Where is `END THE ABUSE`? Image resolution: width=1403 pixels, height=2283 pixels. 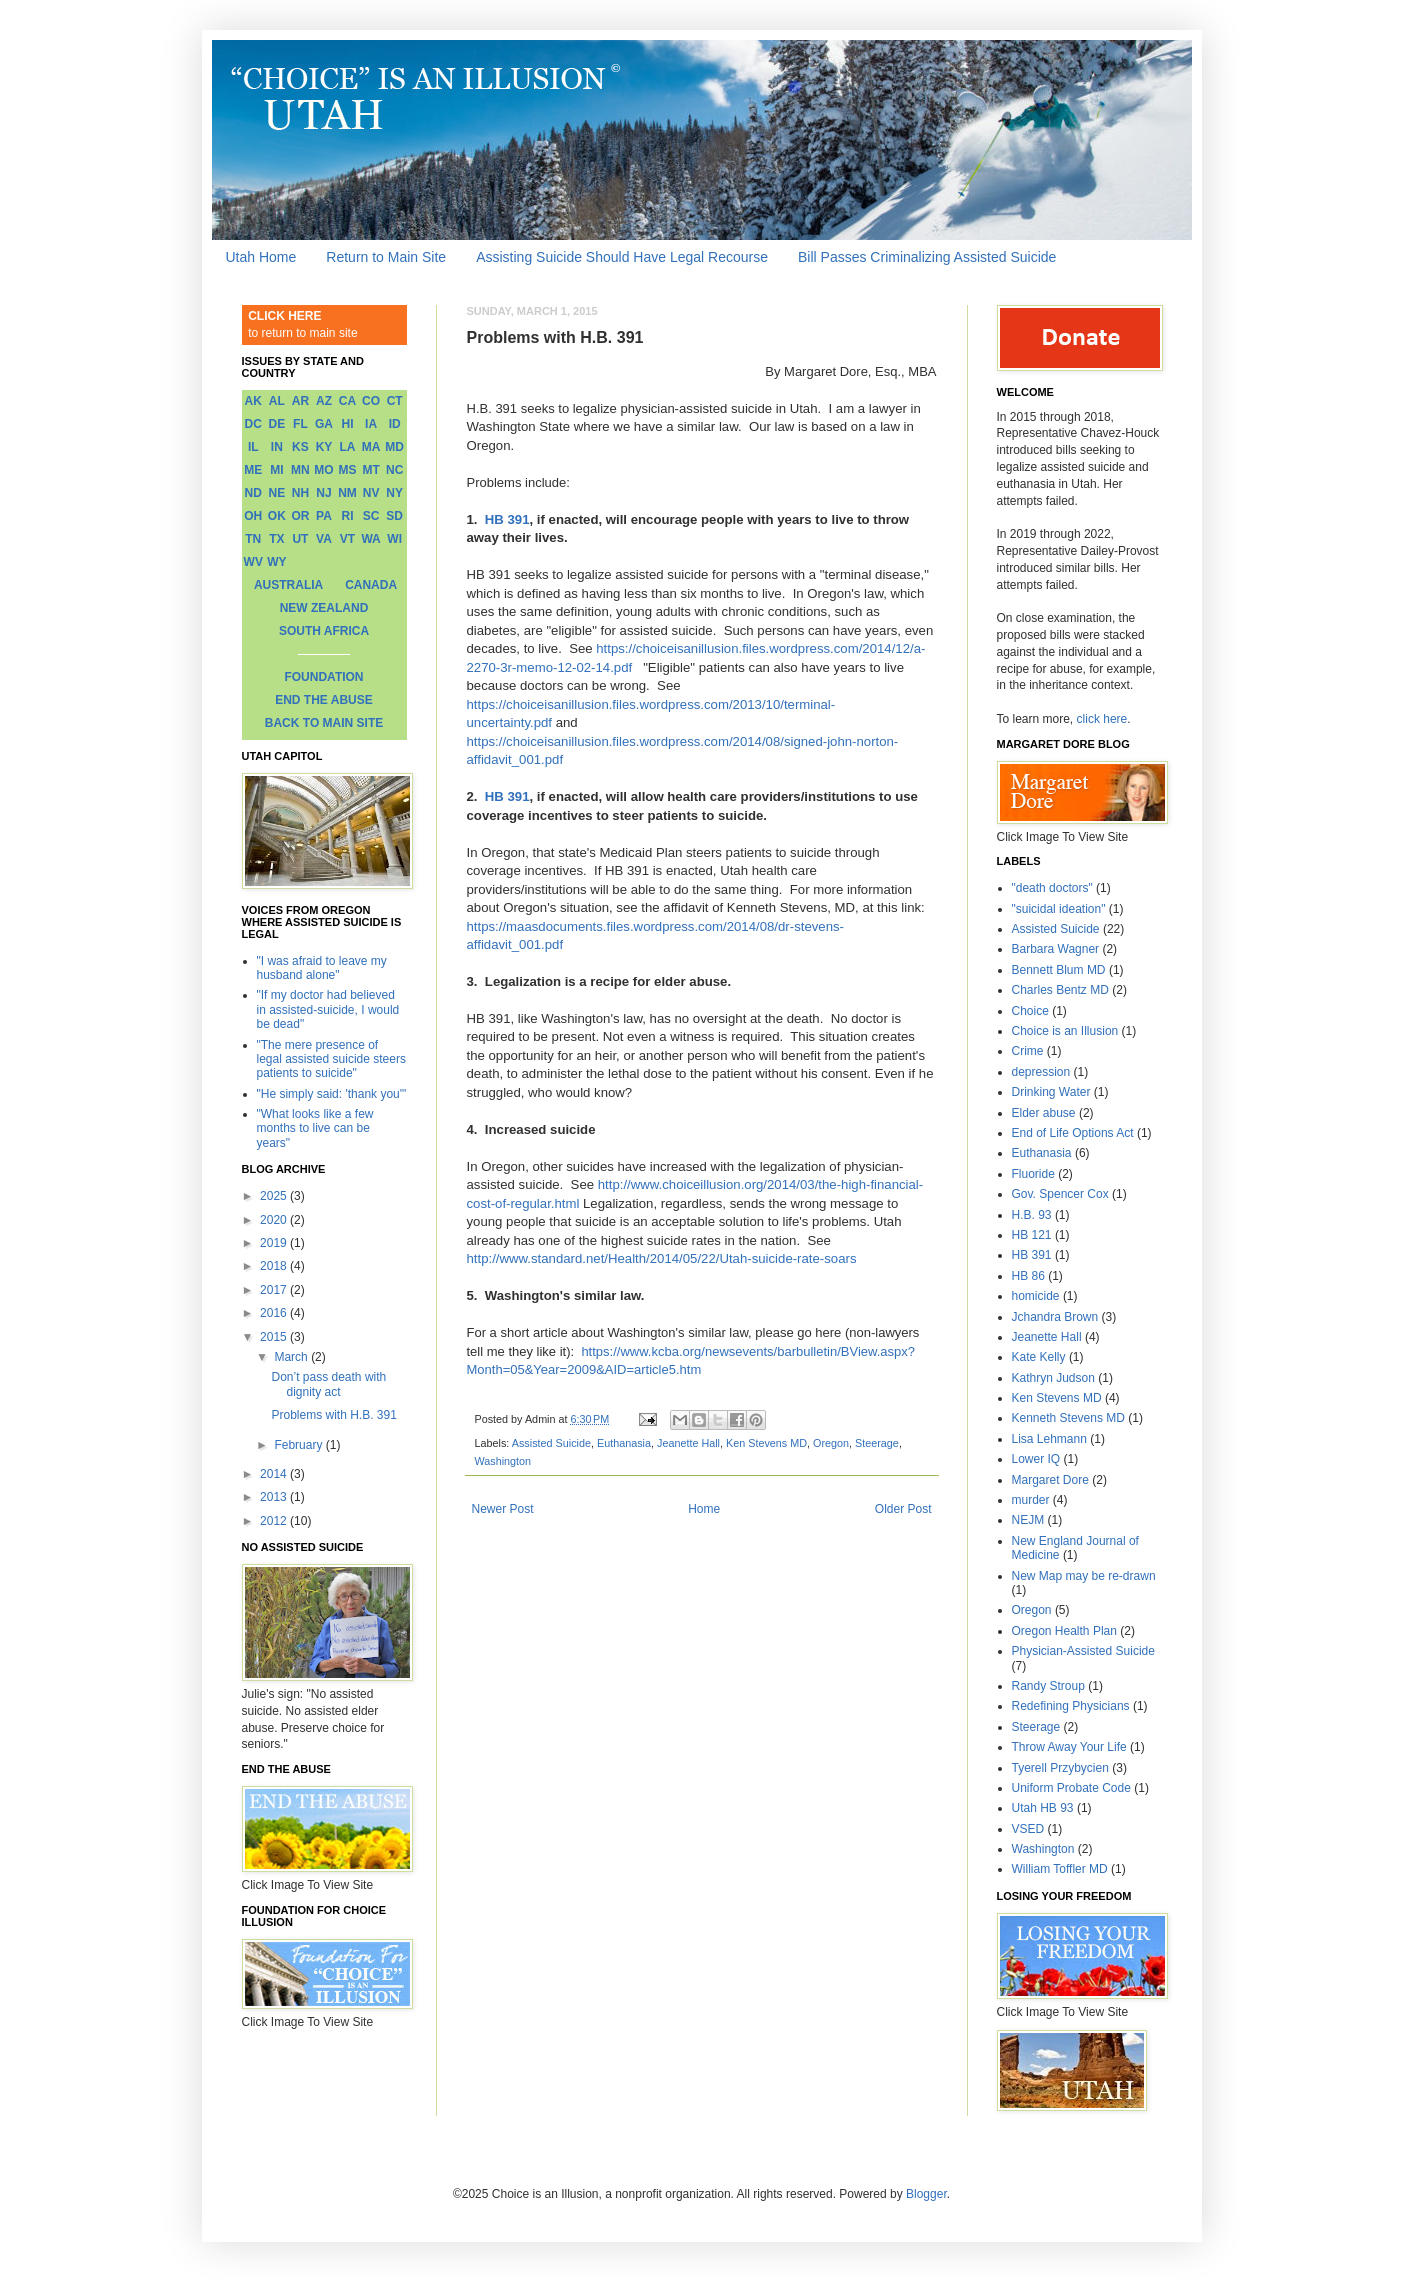
END THE ABUSE is located at coordinates (324, 700).